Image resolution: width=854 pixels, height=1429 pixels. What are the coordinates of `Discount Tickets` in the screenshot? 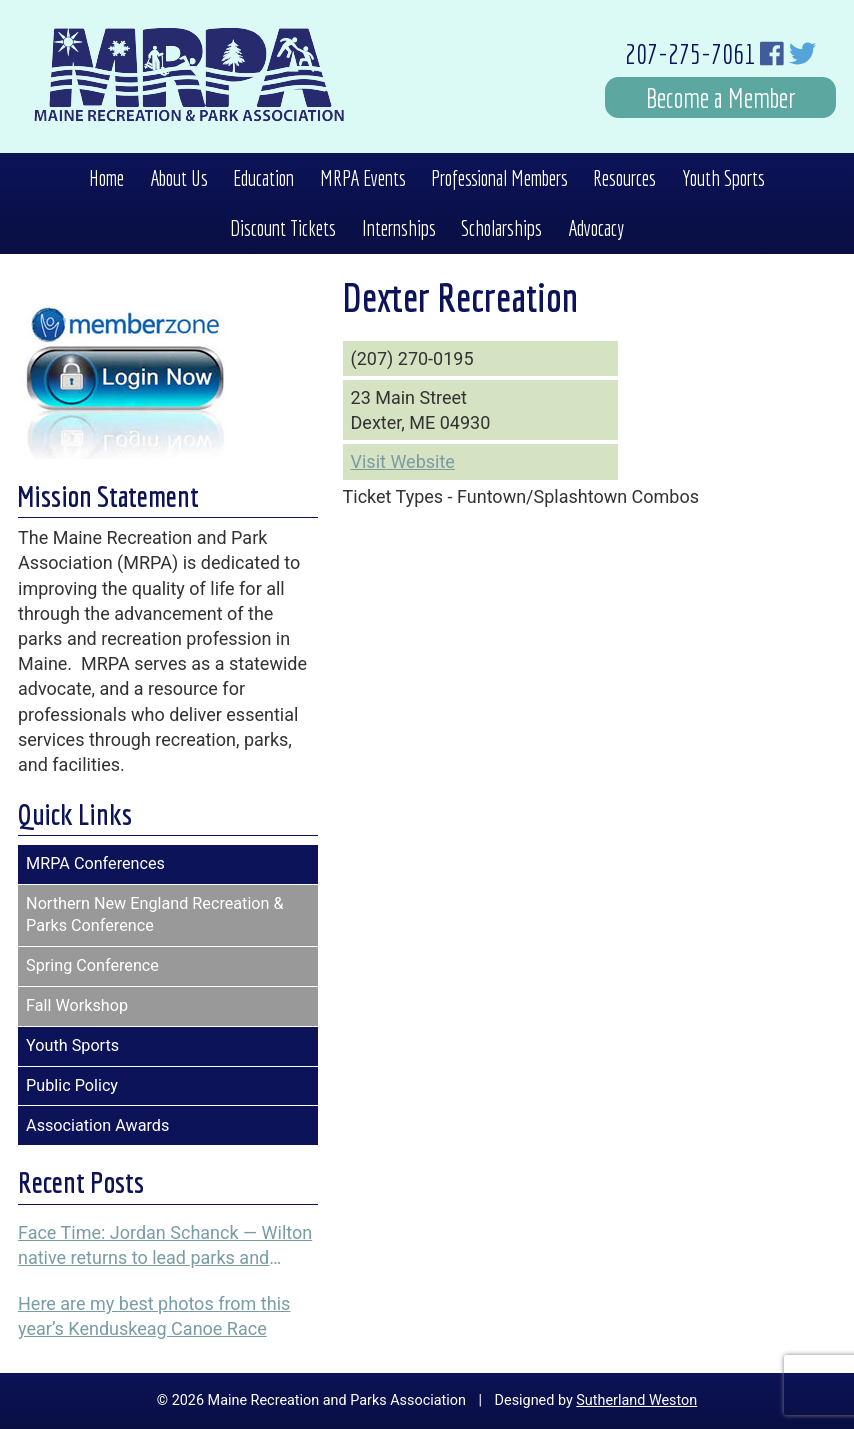 It's located at (283, 228).